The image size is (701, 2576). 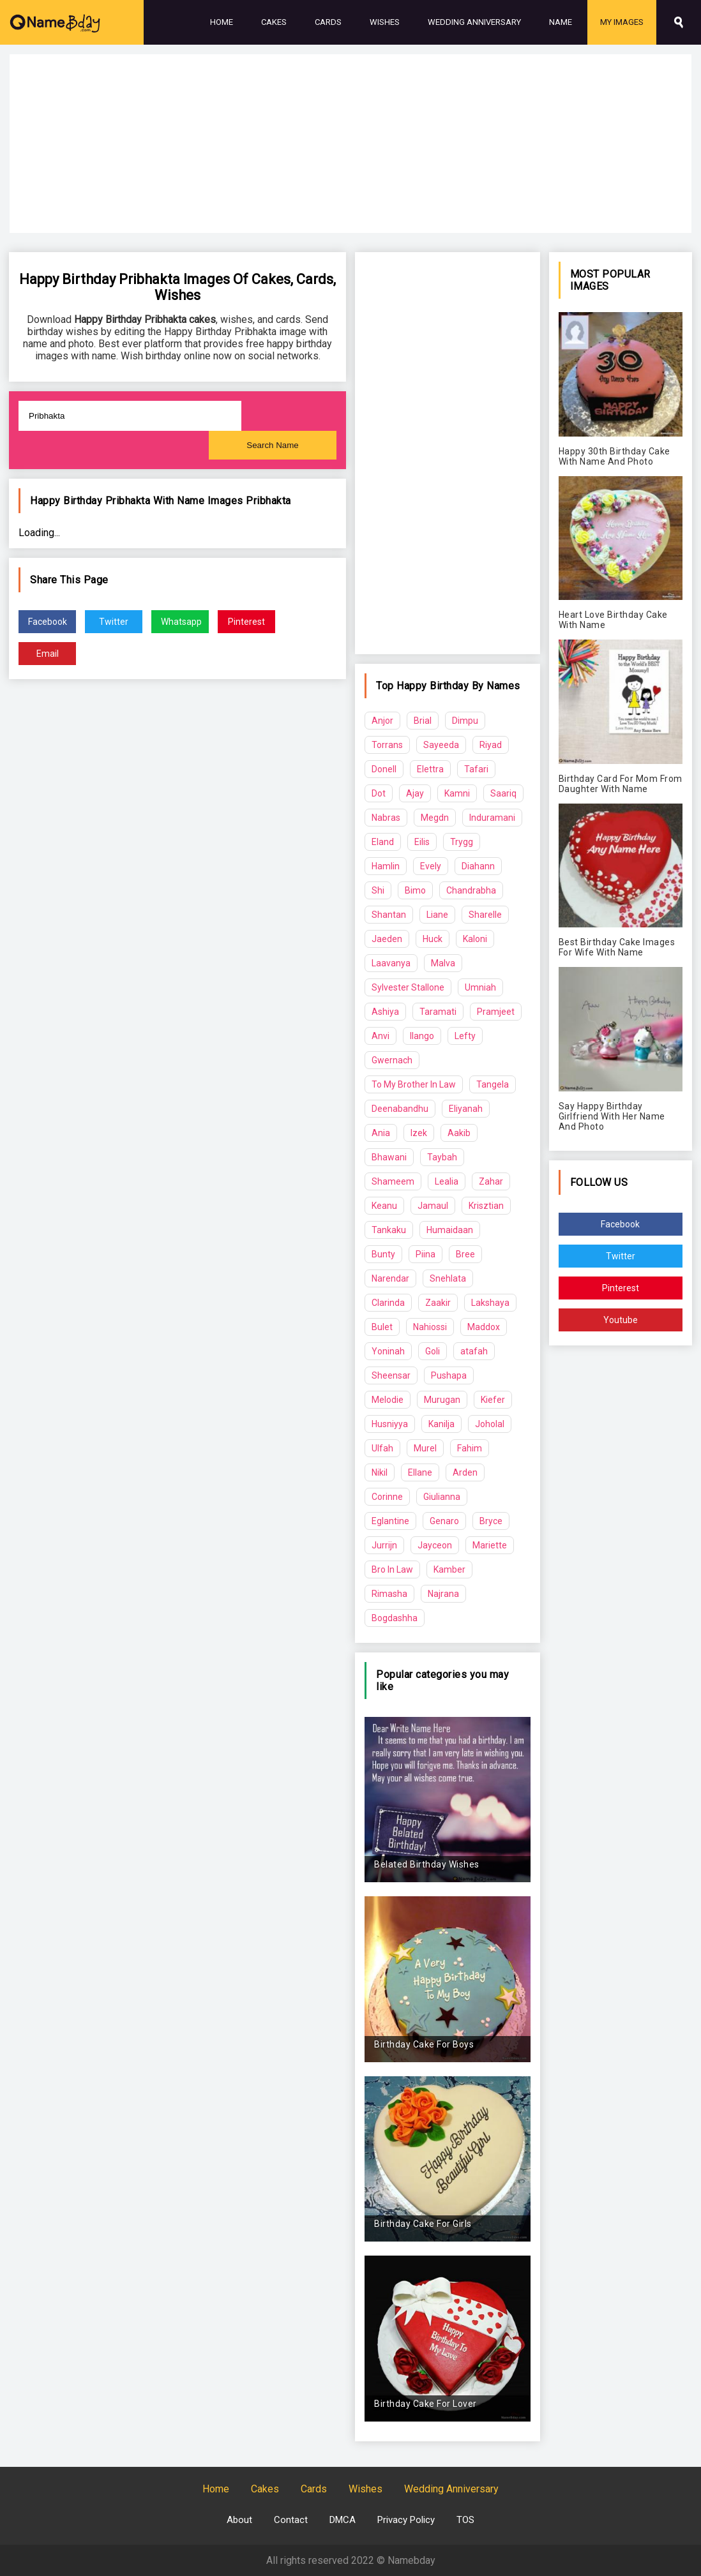 What do you see at coordinates (383, 842) in the screenshot?
I see `Eland` at bounding box center [383, 842].